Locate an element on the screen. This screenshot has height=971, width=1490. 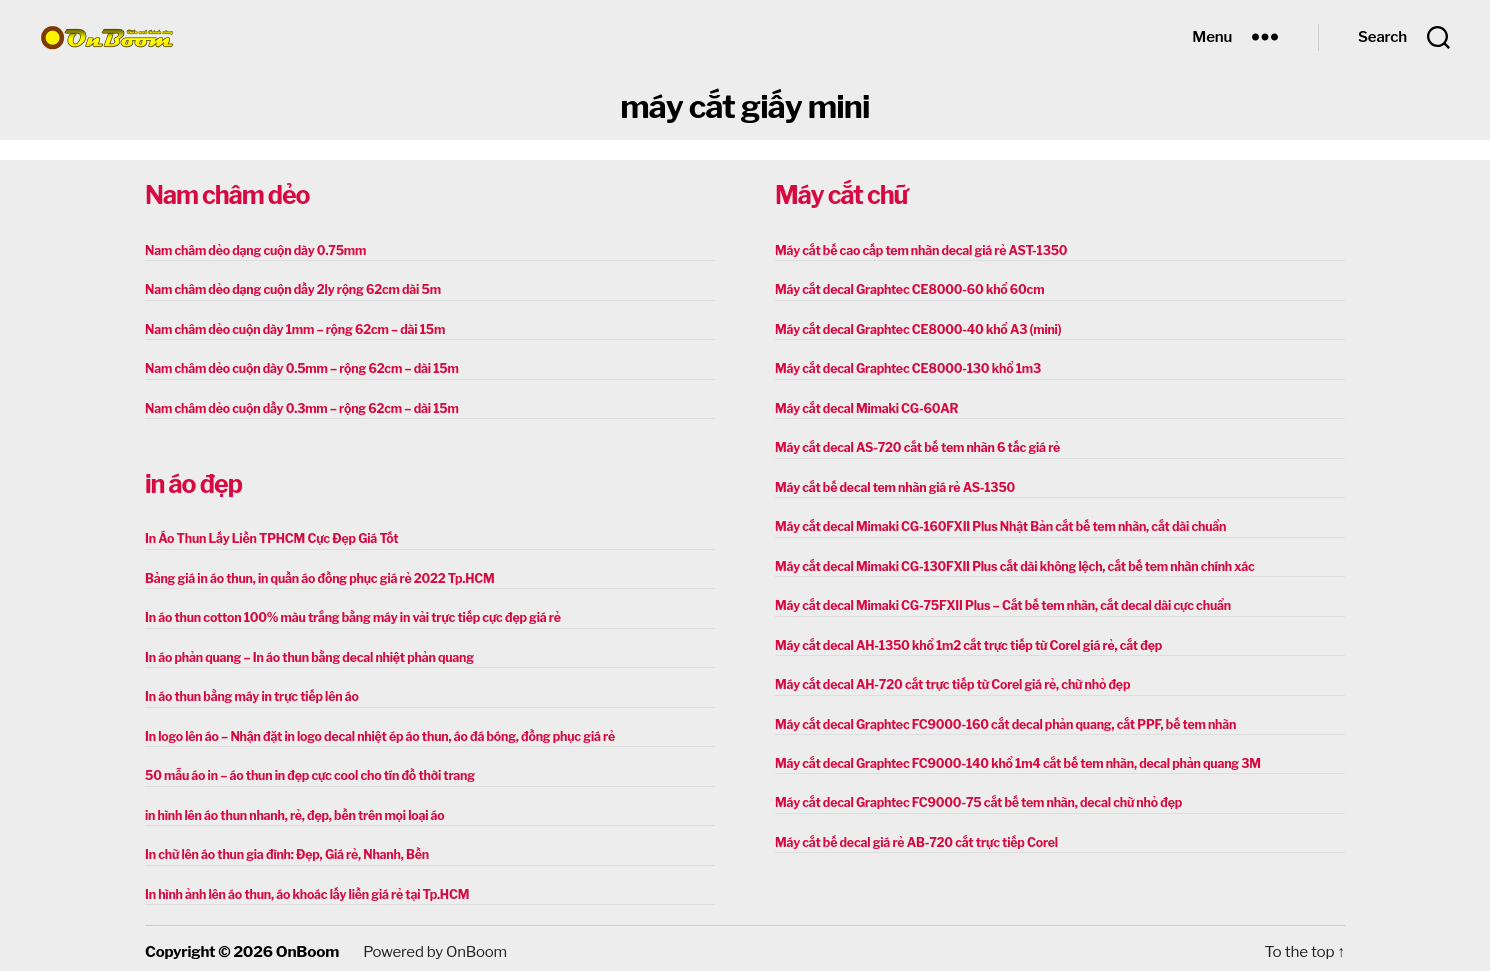
In chữ lên áo thun gia đình: Đẹp, Giá rẻ, Nhanh, Bền is located at coordinates (283, 848).